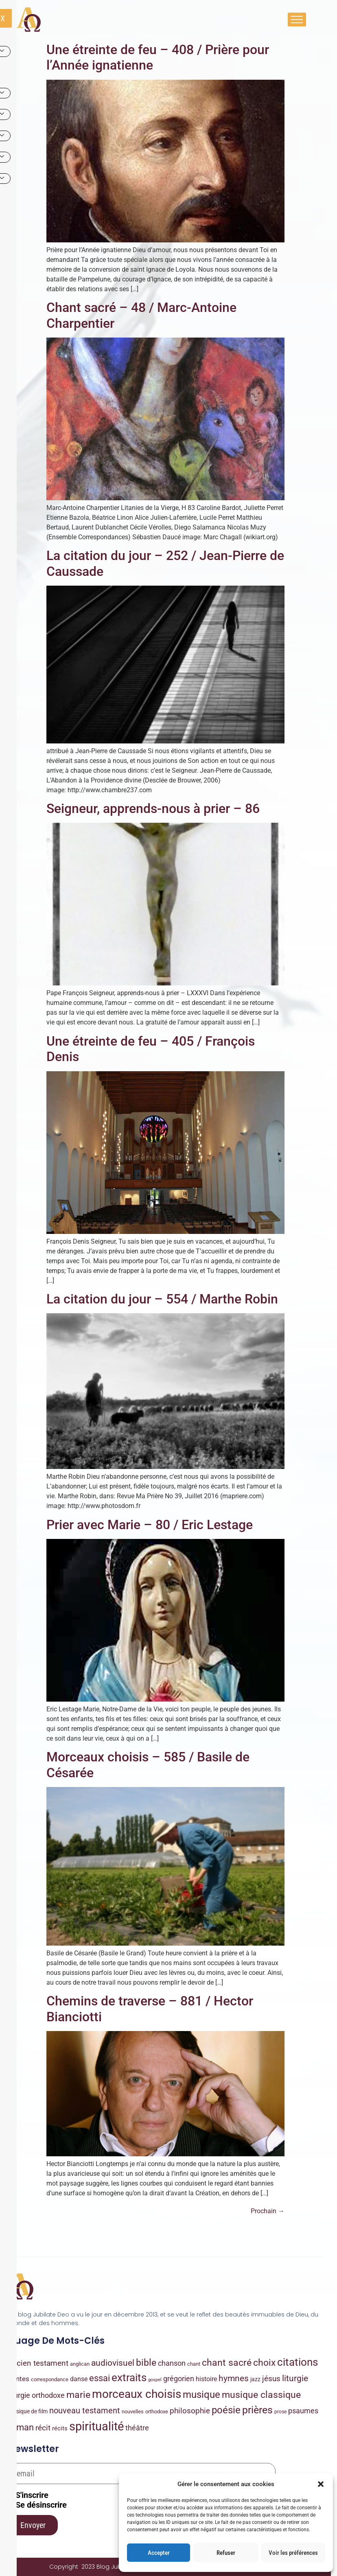 This screenshot has height=2576, width=337. What do you see at coordinates (295, 2378) in the screenshot?
I see `liturgie [liturgie (172 éléments)]` at bounding box center [295, 2378].